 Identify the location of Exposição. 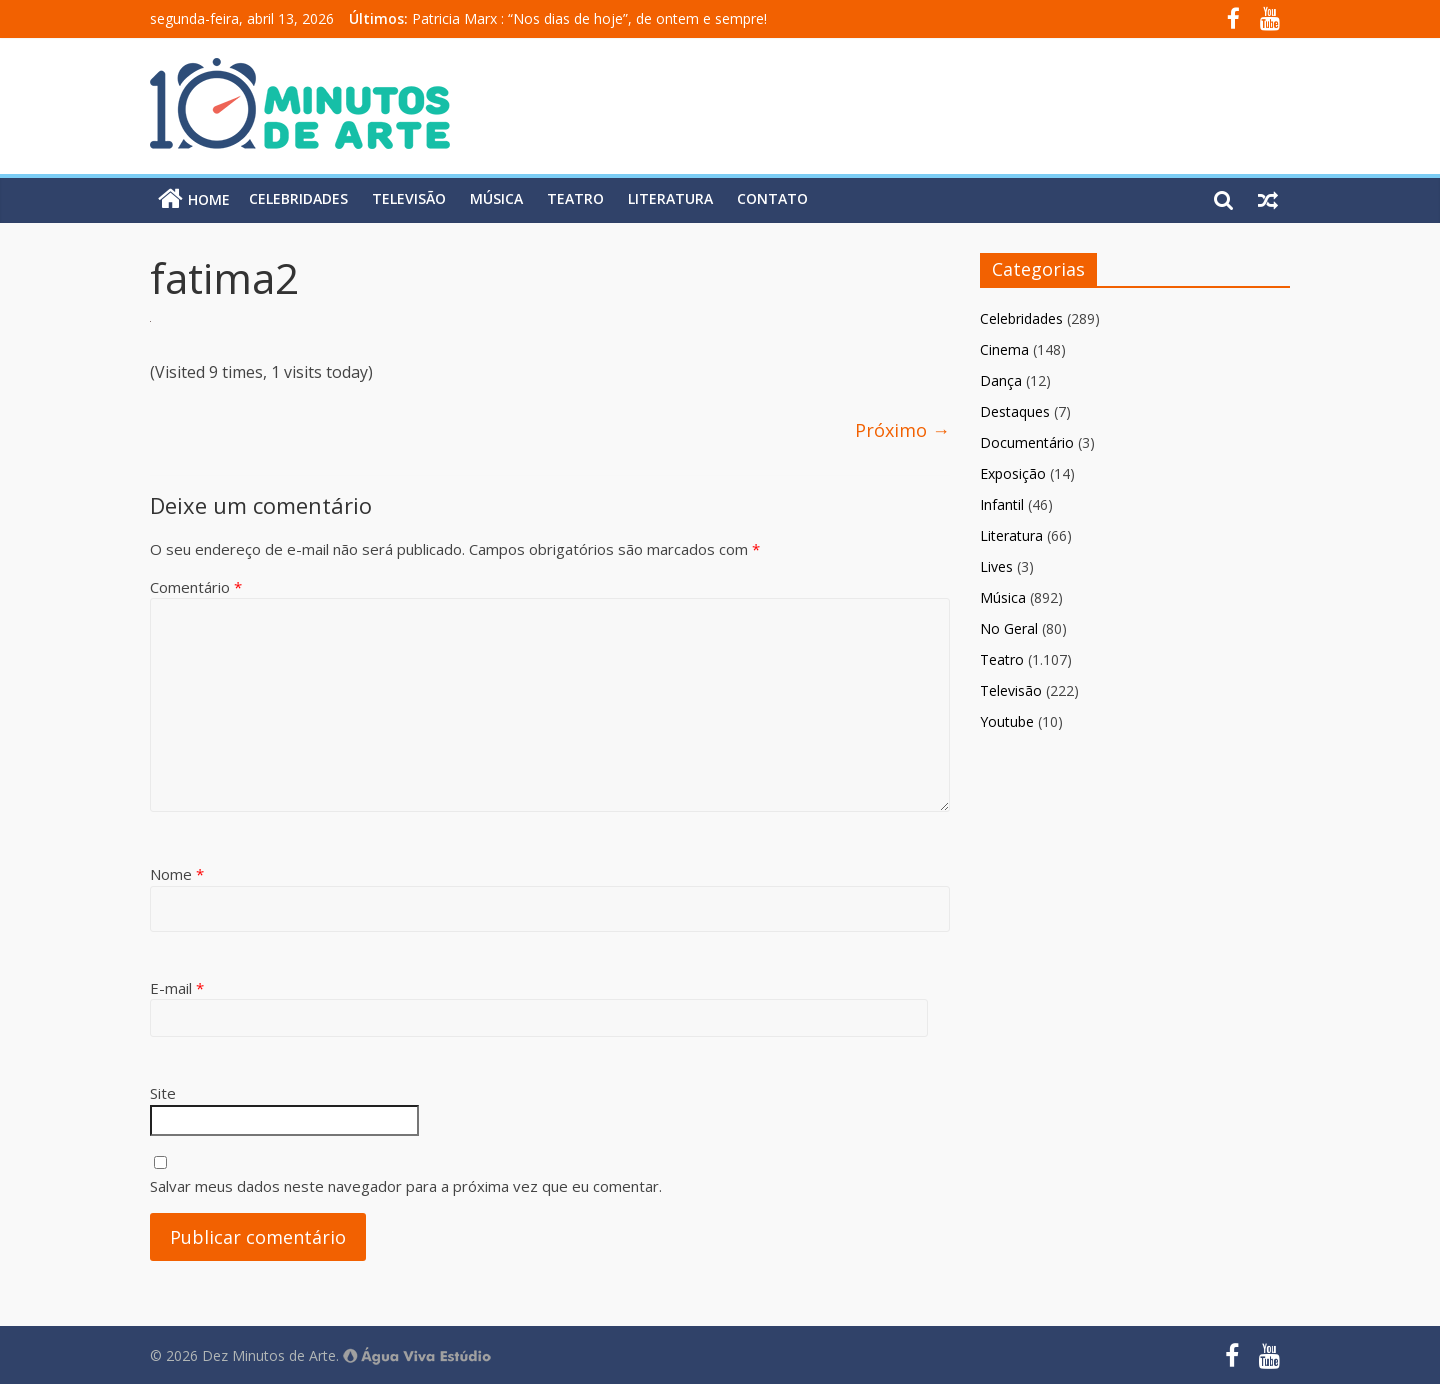
(1013, 473).